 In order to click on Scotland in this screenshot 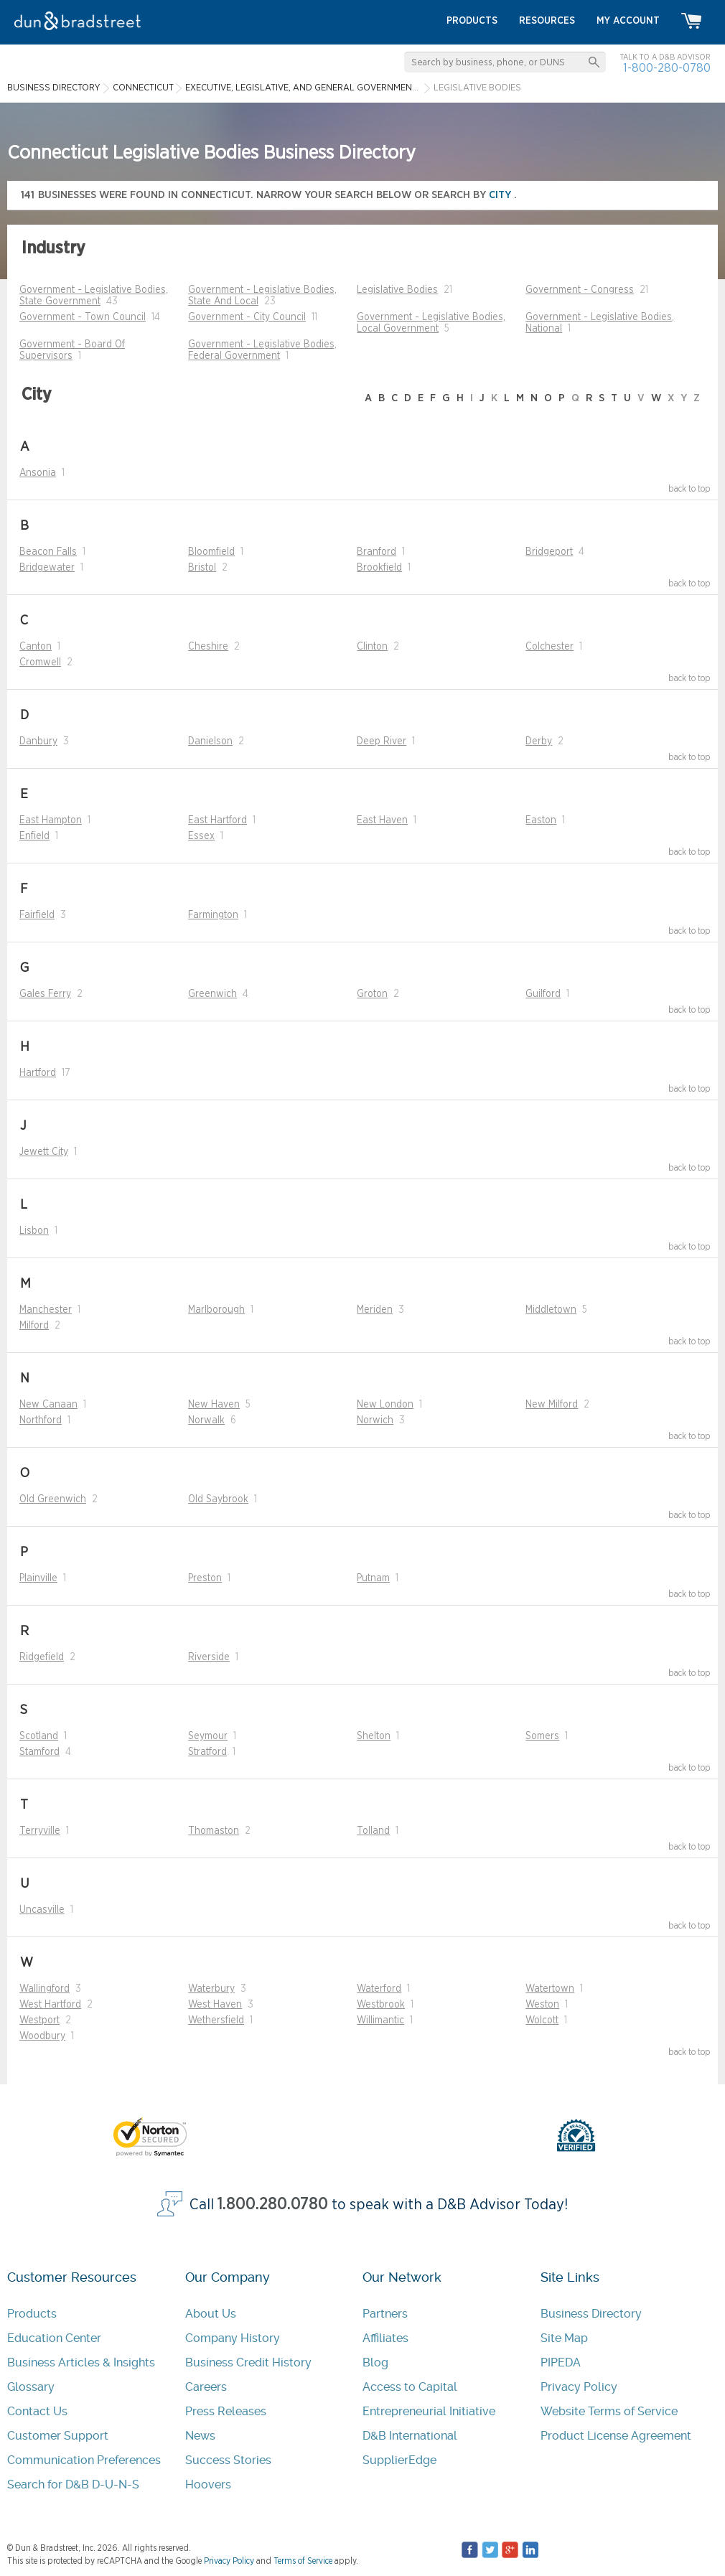, I will do `click(38, 1736)`.